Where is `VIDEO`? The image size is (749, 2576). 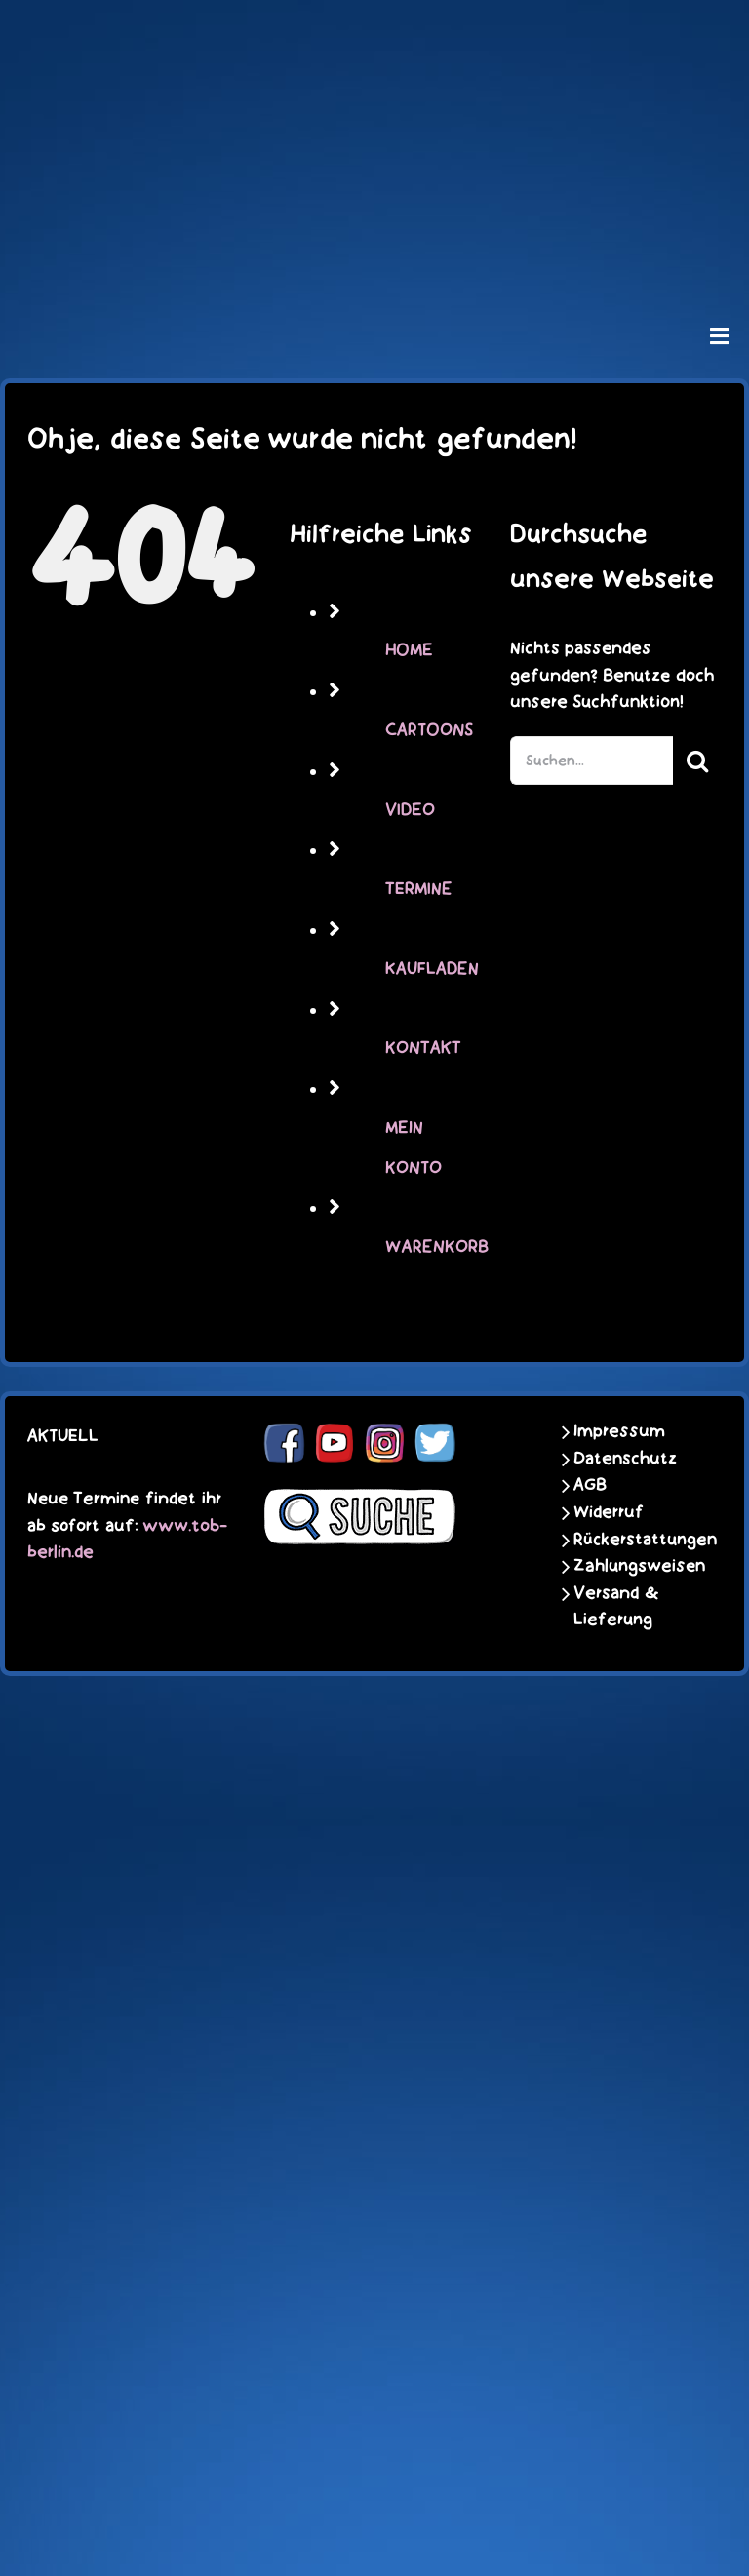
VIDEO is located at coordinates (410, 810).